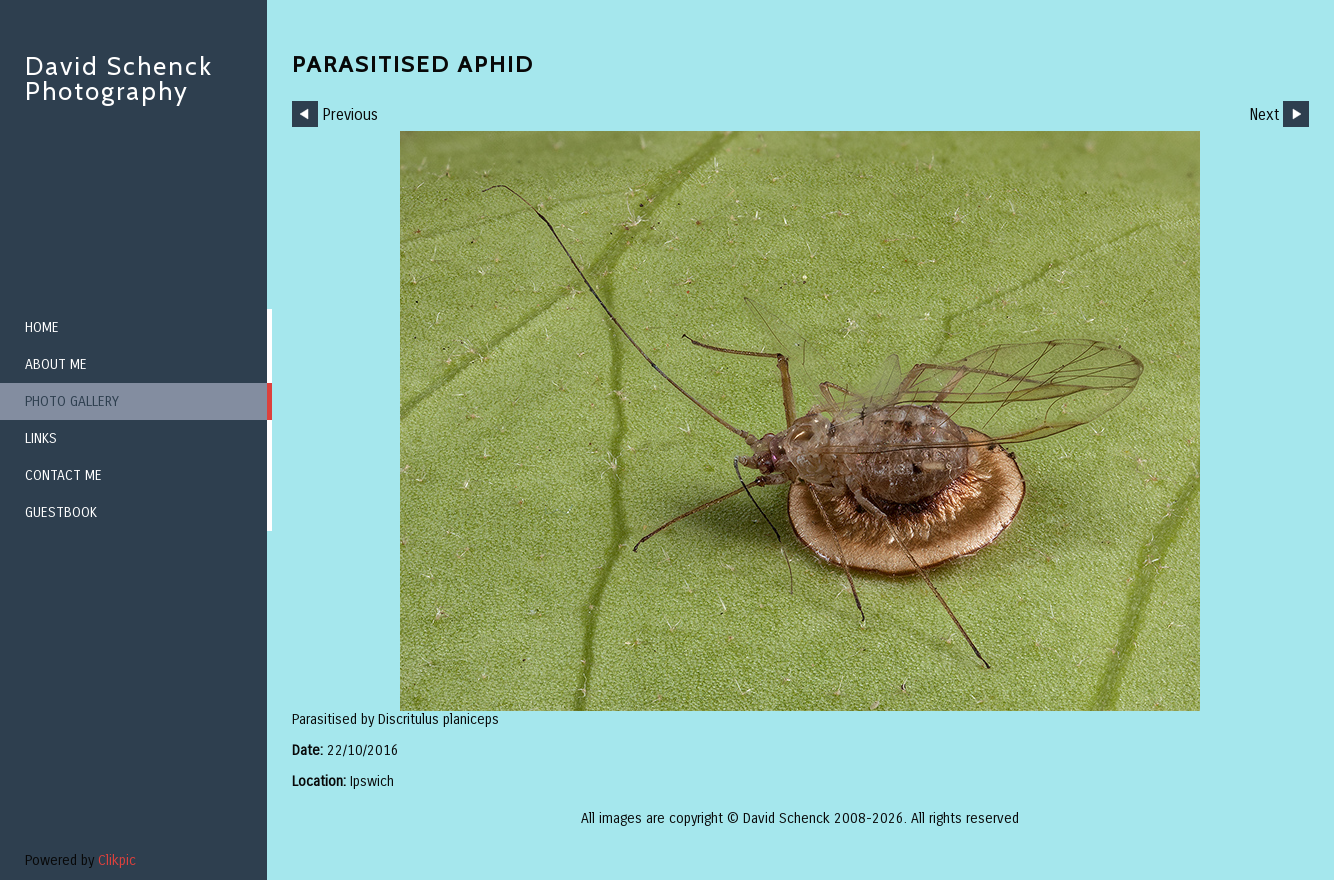 The width and height of the screenshot is (1334, 880). I want to click on Links, so click(41, 438).